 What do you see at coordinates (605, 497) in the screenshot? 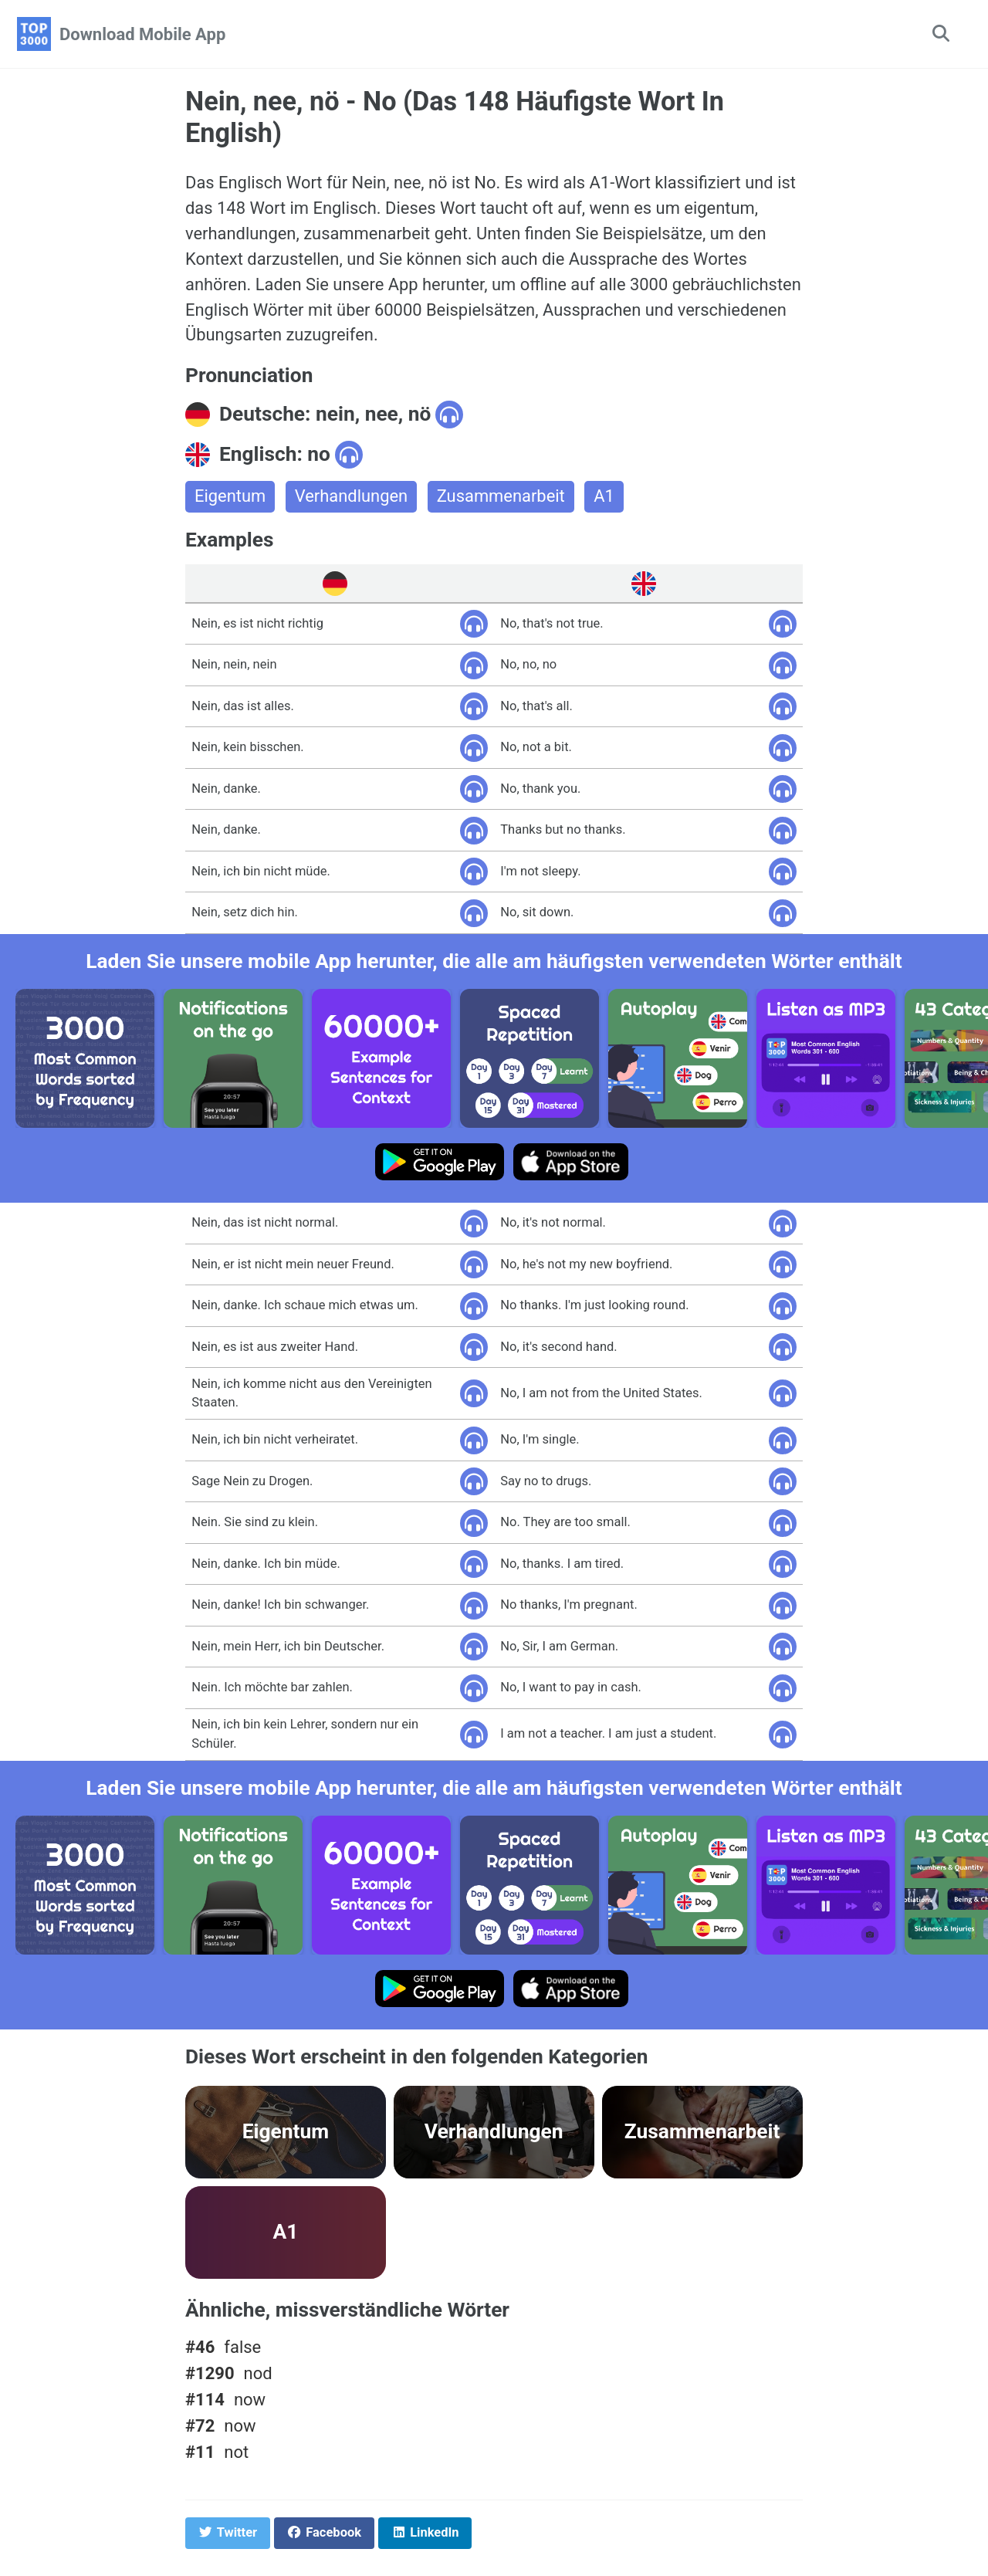
I see `A1` at bounding box center [605, 497].